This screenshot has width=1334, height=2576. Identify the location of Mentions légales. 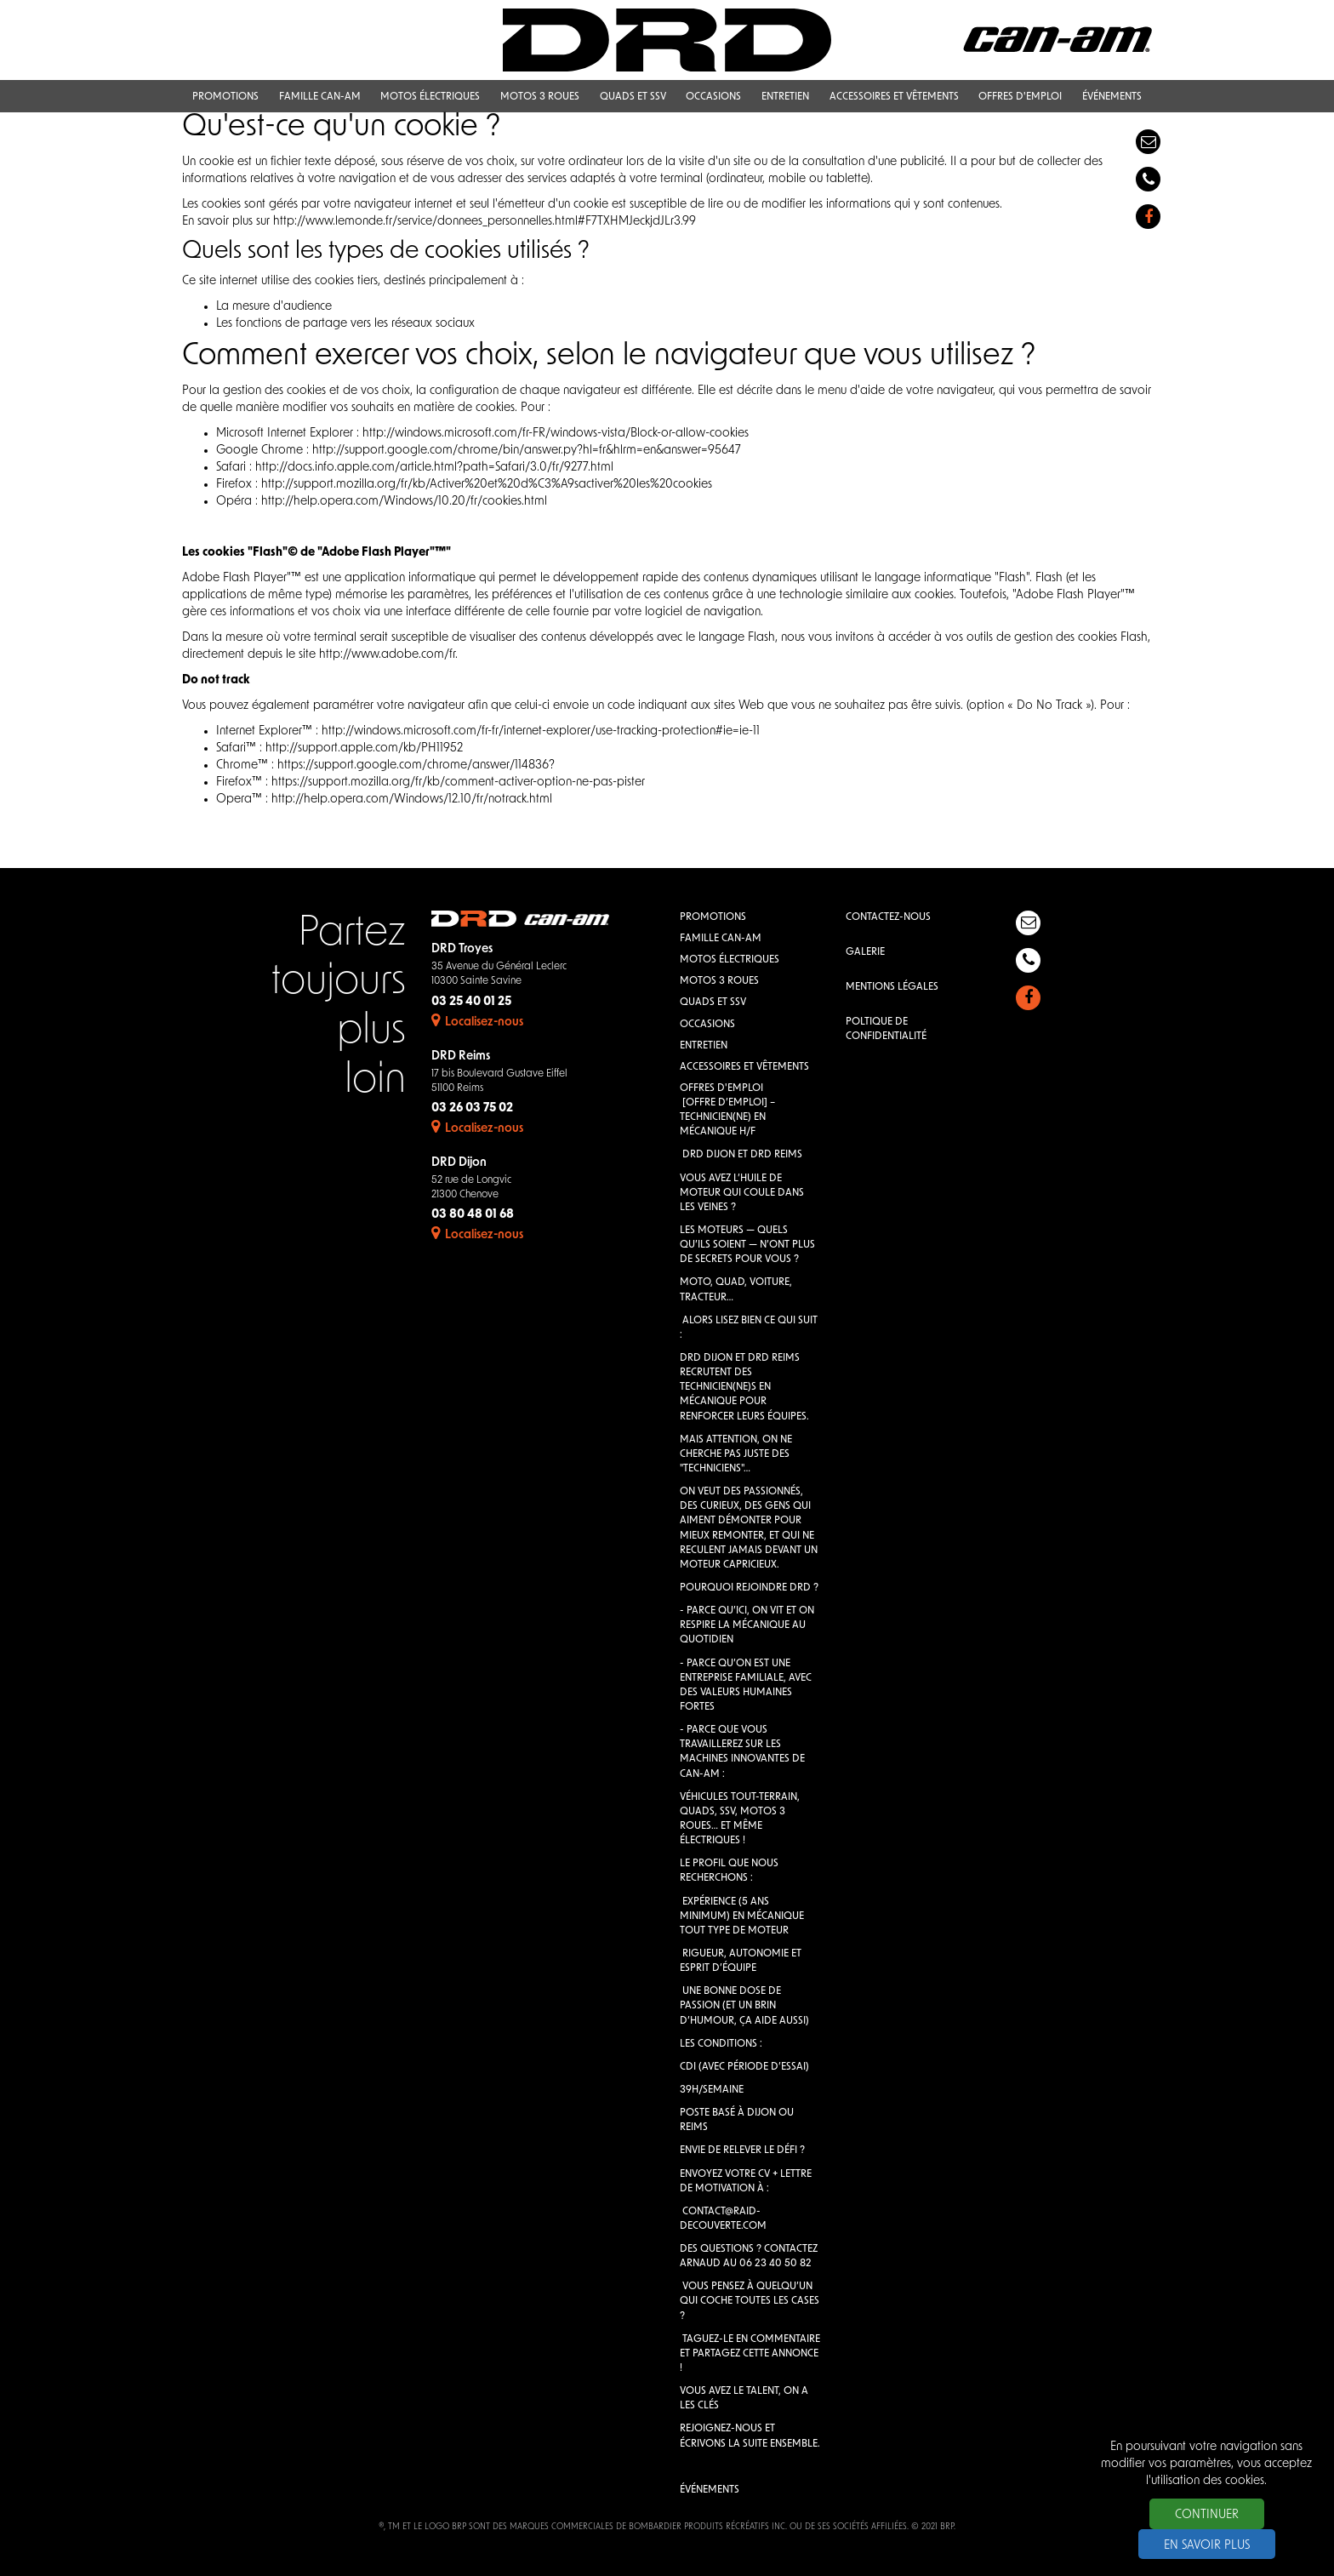
(892, 987).